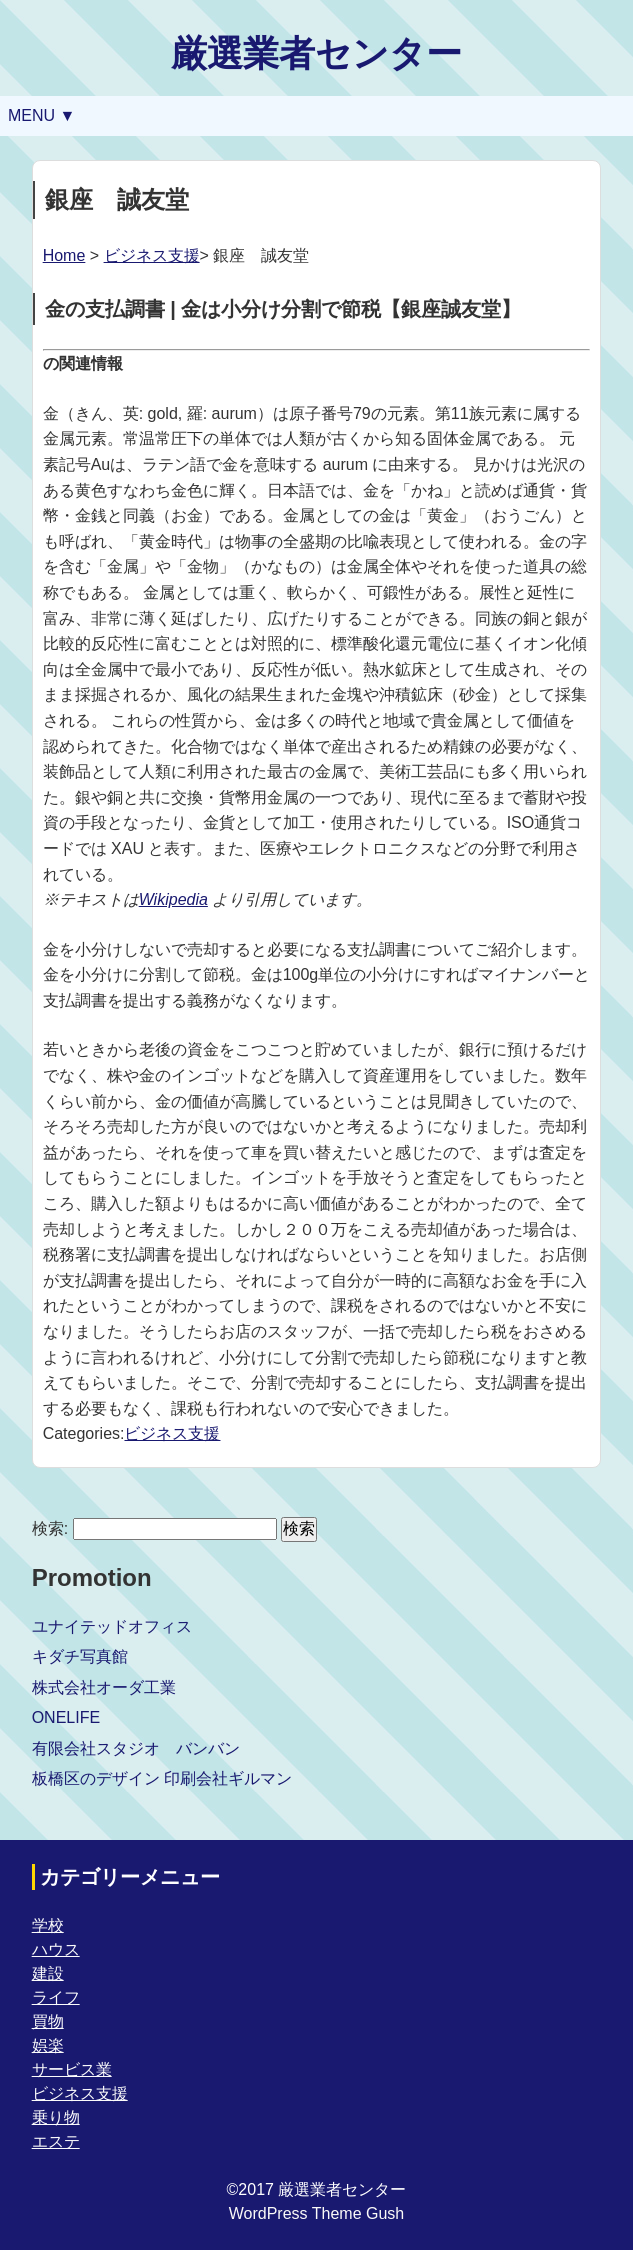 The image size is (633, 2250). What do you see at coordinates (64, 255) in the screenshot?
I see `Home` at bounding box center [64, 255].